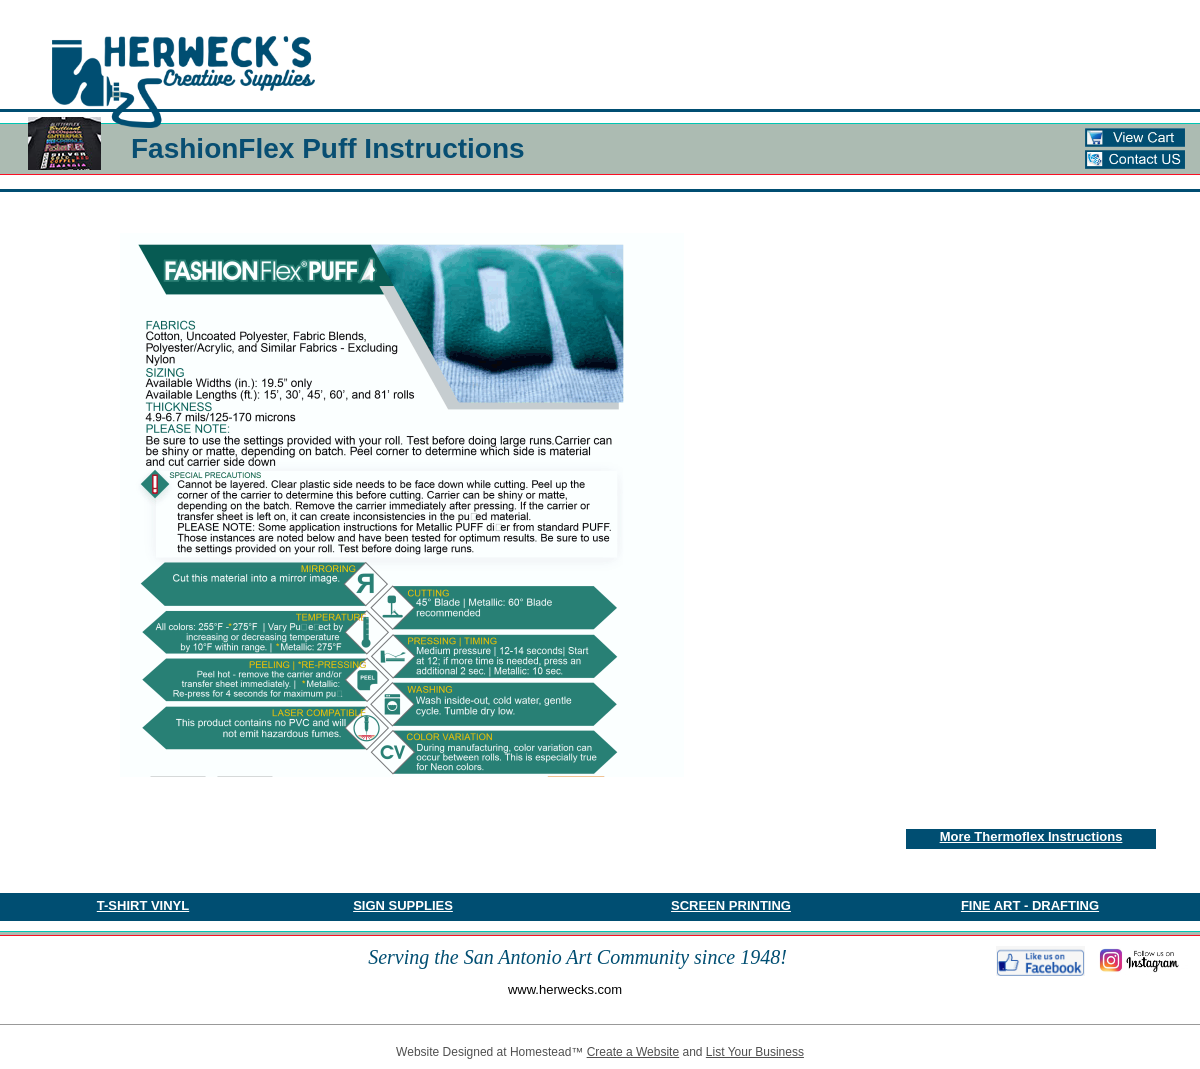 This screenshot has width=1200, height=1069. I want to click on List Your Business, so click(755, 1052).